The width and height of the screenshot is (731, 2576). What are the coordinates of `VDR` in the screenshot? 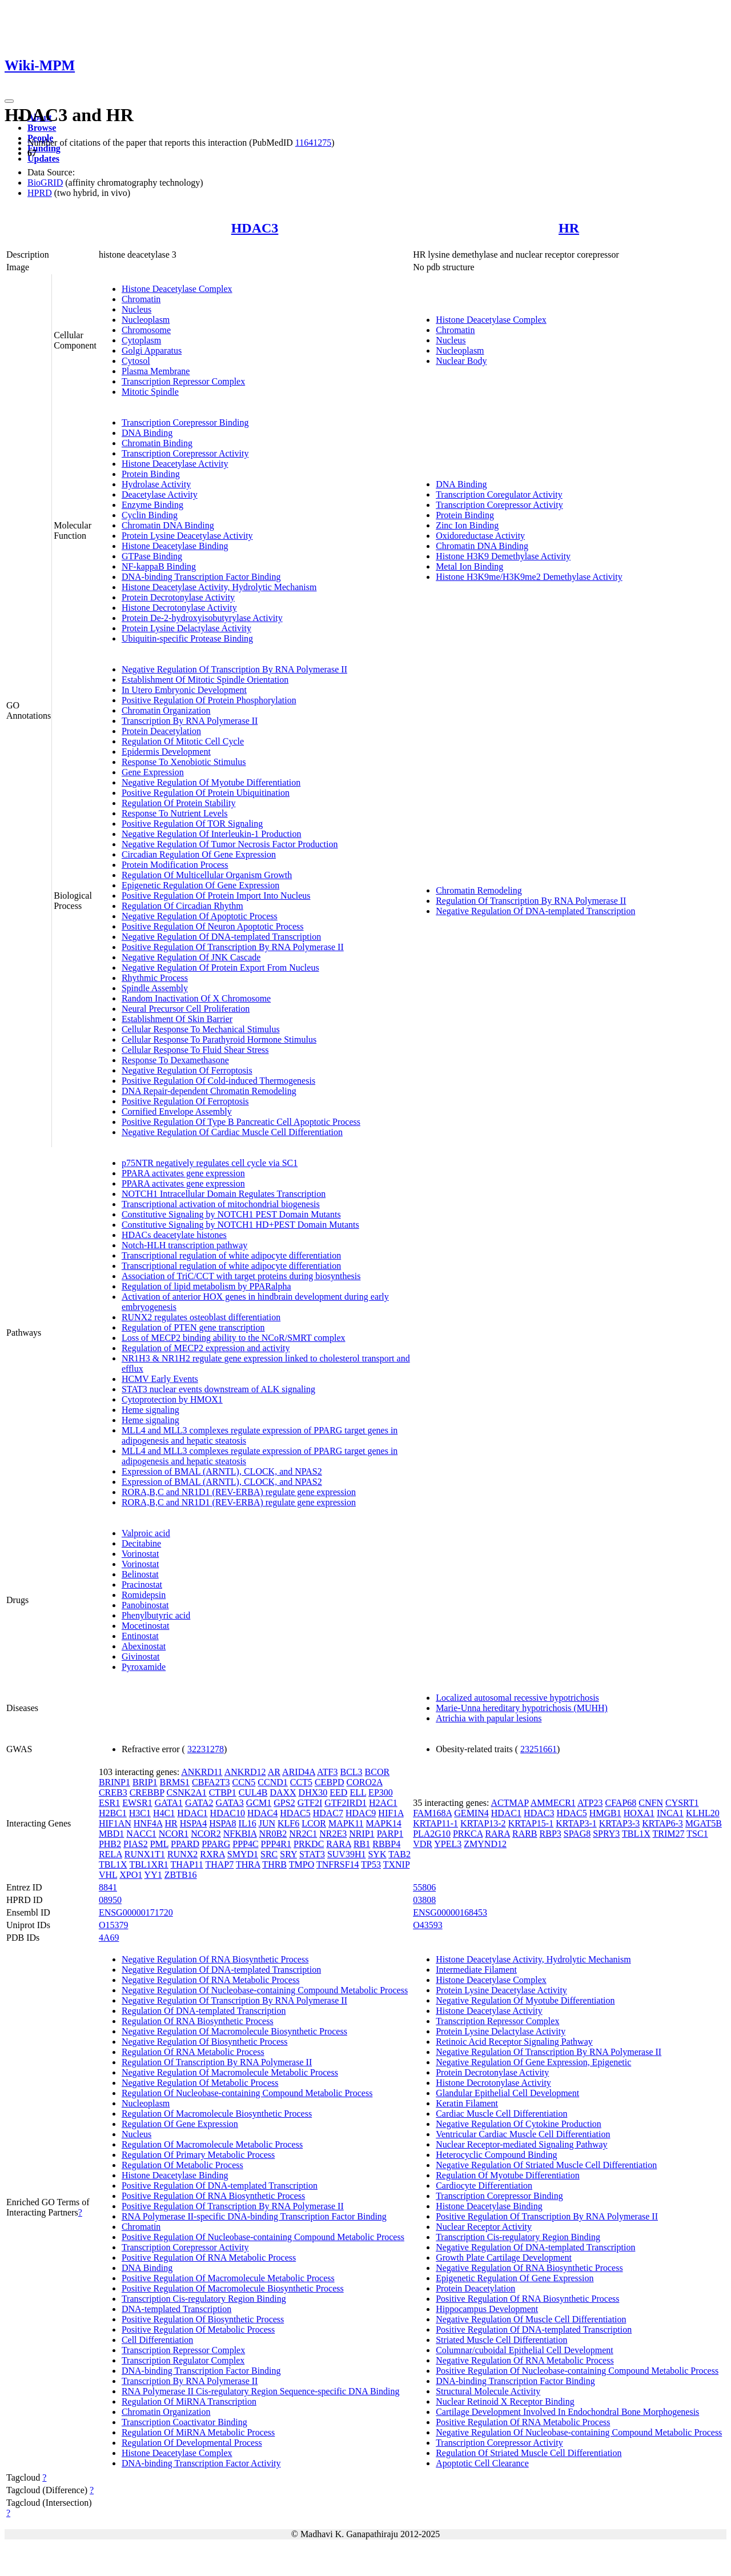 It's located at (422, 1844).